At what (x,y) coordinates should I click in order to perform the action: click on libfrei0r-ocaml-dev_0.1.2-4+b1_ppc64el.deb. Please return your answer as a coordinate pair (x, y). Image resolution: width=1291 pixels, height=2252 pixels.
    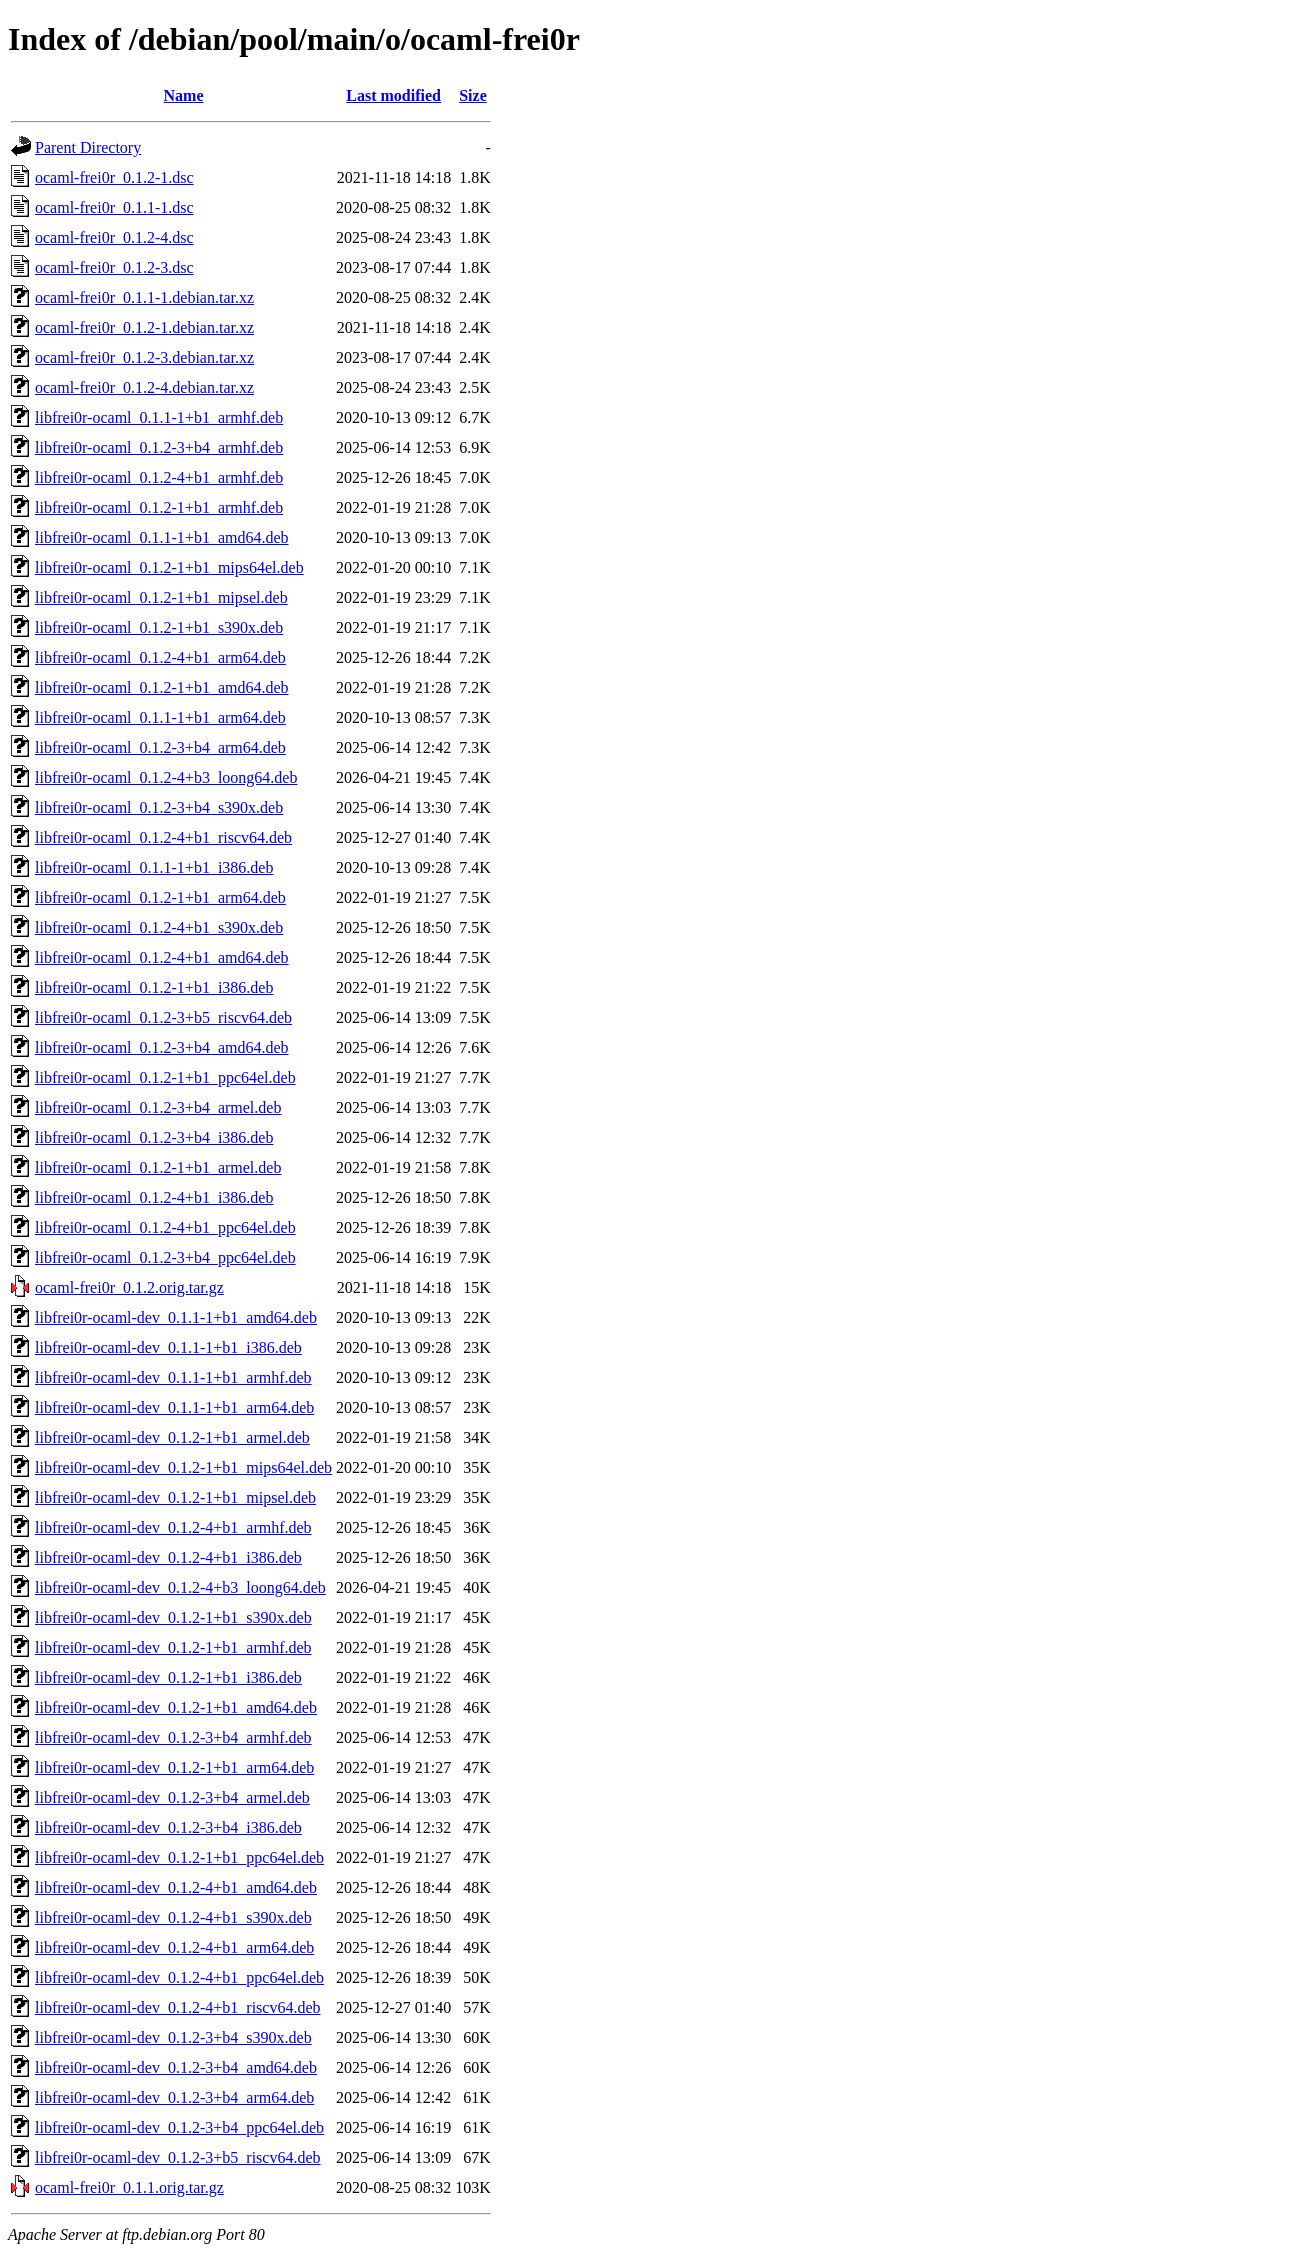
    Looking at the image, I should click on (179, 1977).